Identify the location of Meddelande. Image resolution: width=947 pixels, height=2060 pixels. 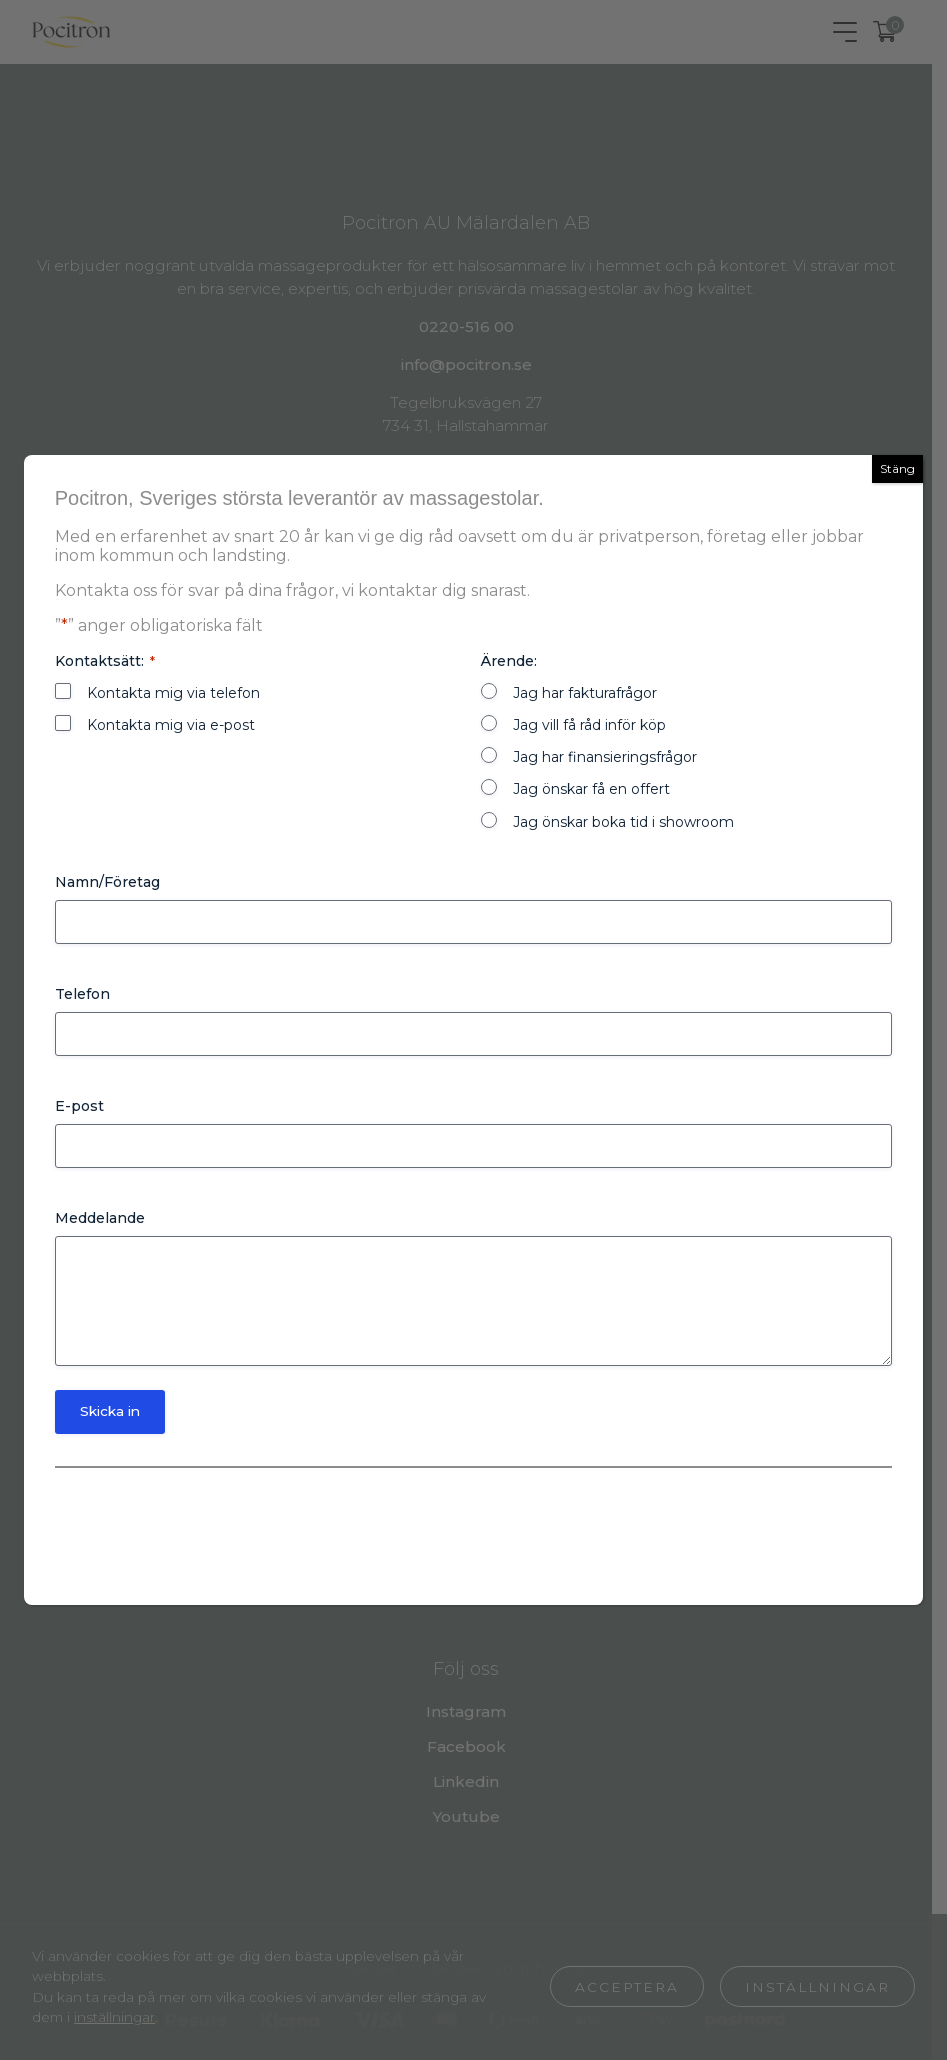
(100, 1215).